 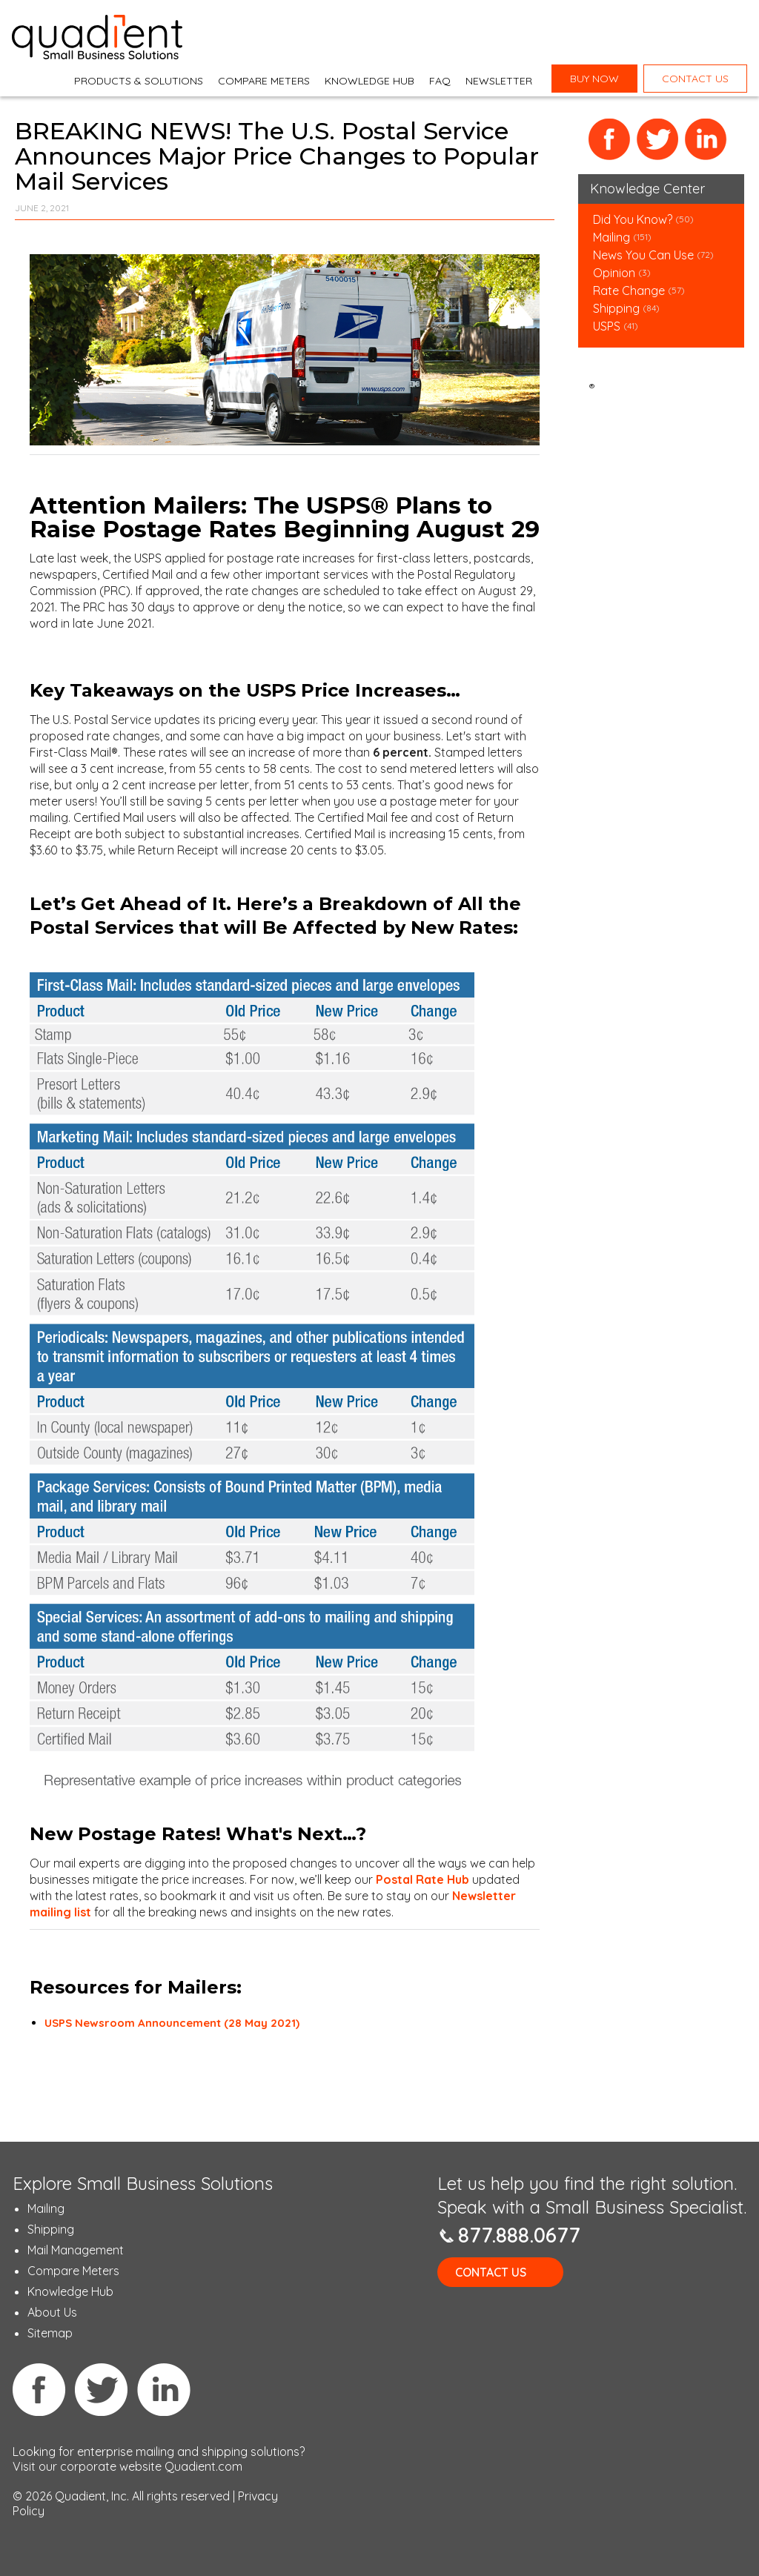 What do you see at coordinates (643, 255) in the screenshot?
I see `News You Can Use` at bounding box center [643, 255].